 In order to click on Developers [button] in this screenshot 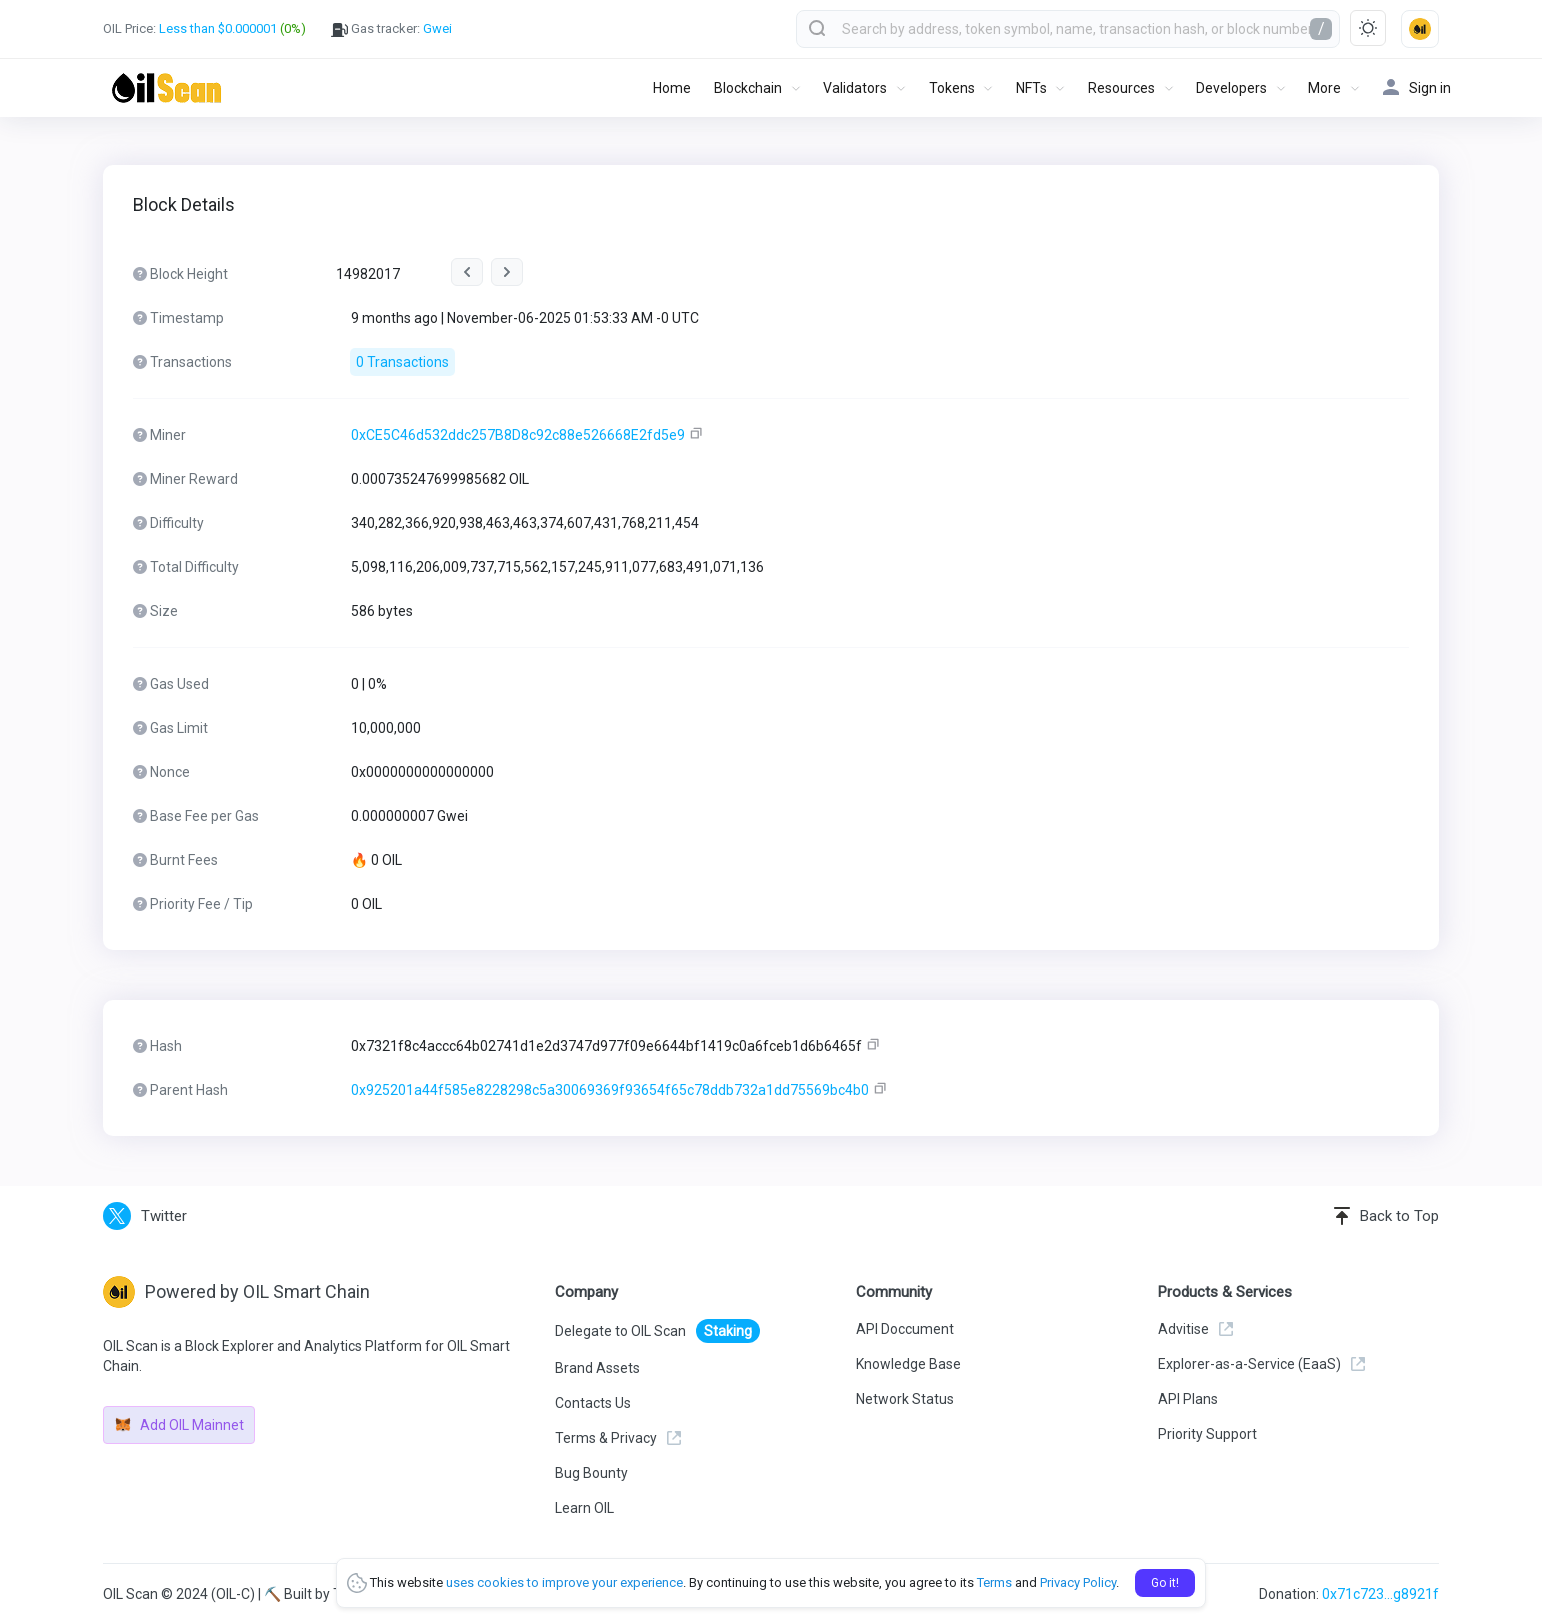, I will do `click(1231, 88)`.